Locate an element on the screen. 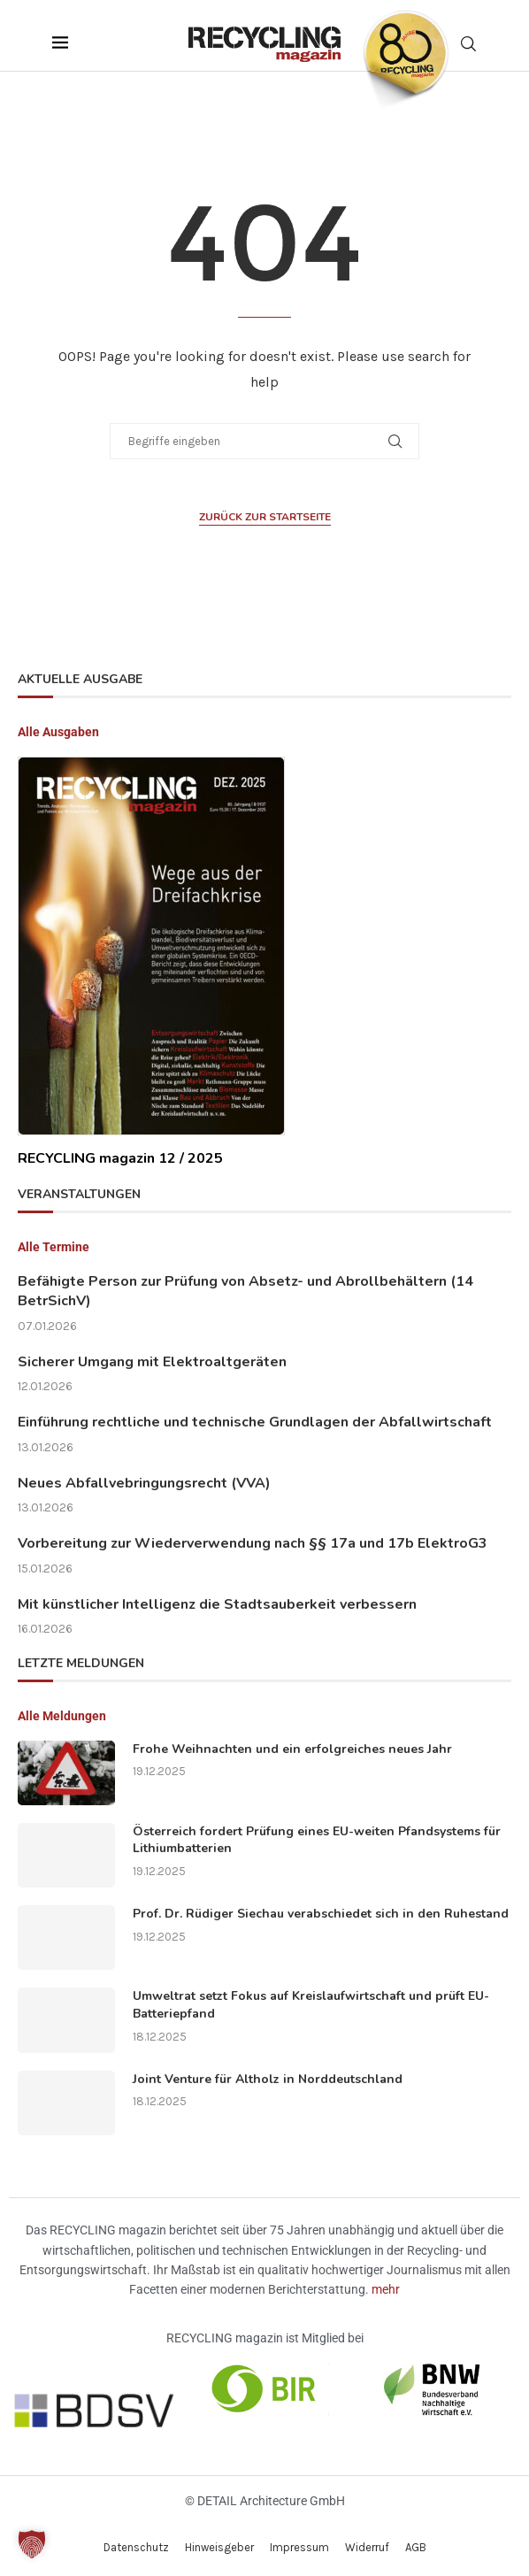  Datenschutz is located at coordinates (136, 2547).